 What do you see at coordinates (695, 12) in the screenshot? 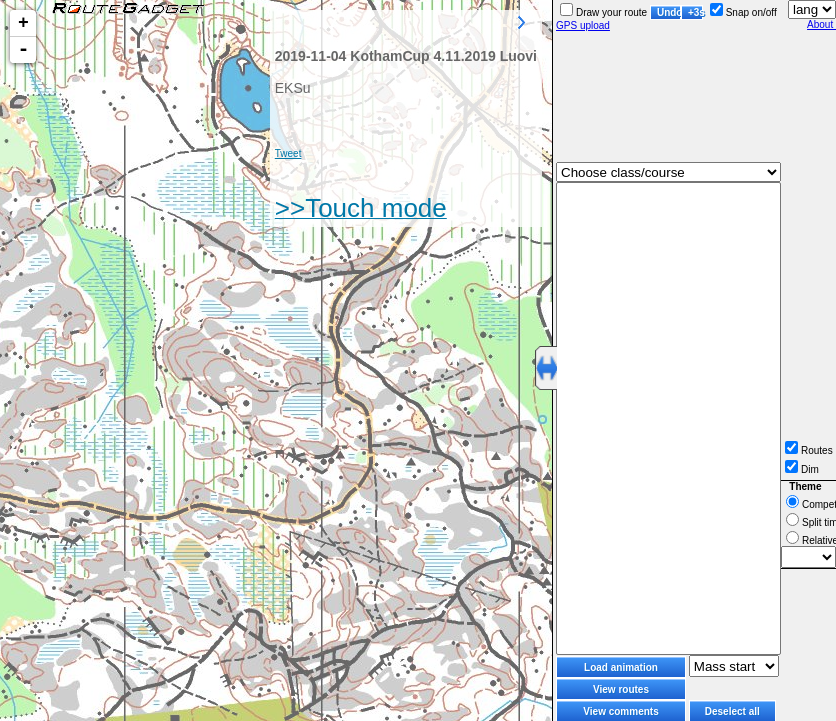
I see `+3s` at bounding box center [695, 12].